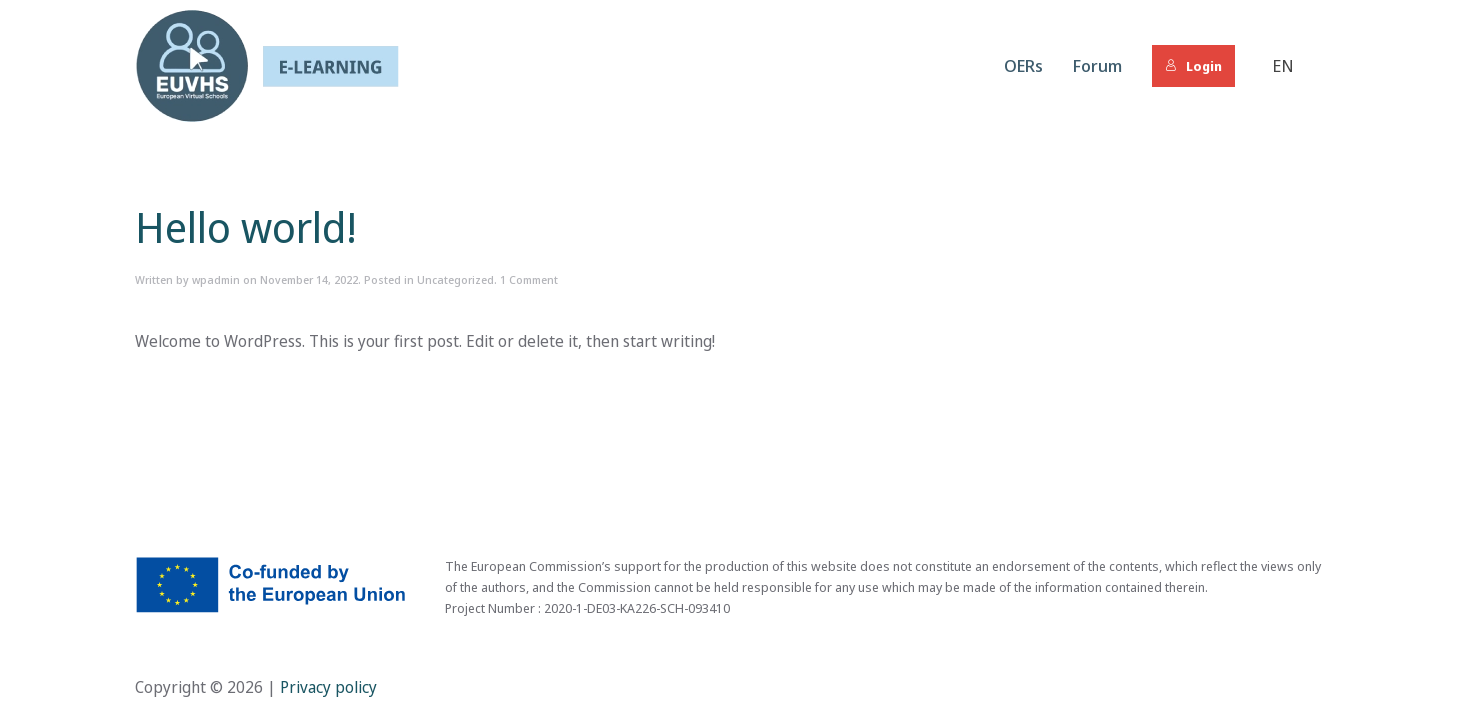 Image resolution: width=1469 pixels, height=720 pixels. I want to click on Forum, so click(1097, 65).